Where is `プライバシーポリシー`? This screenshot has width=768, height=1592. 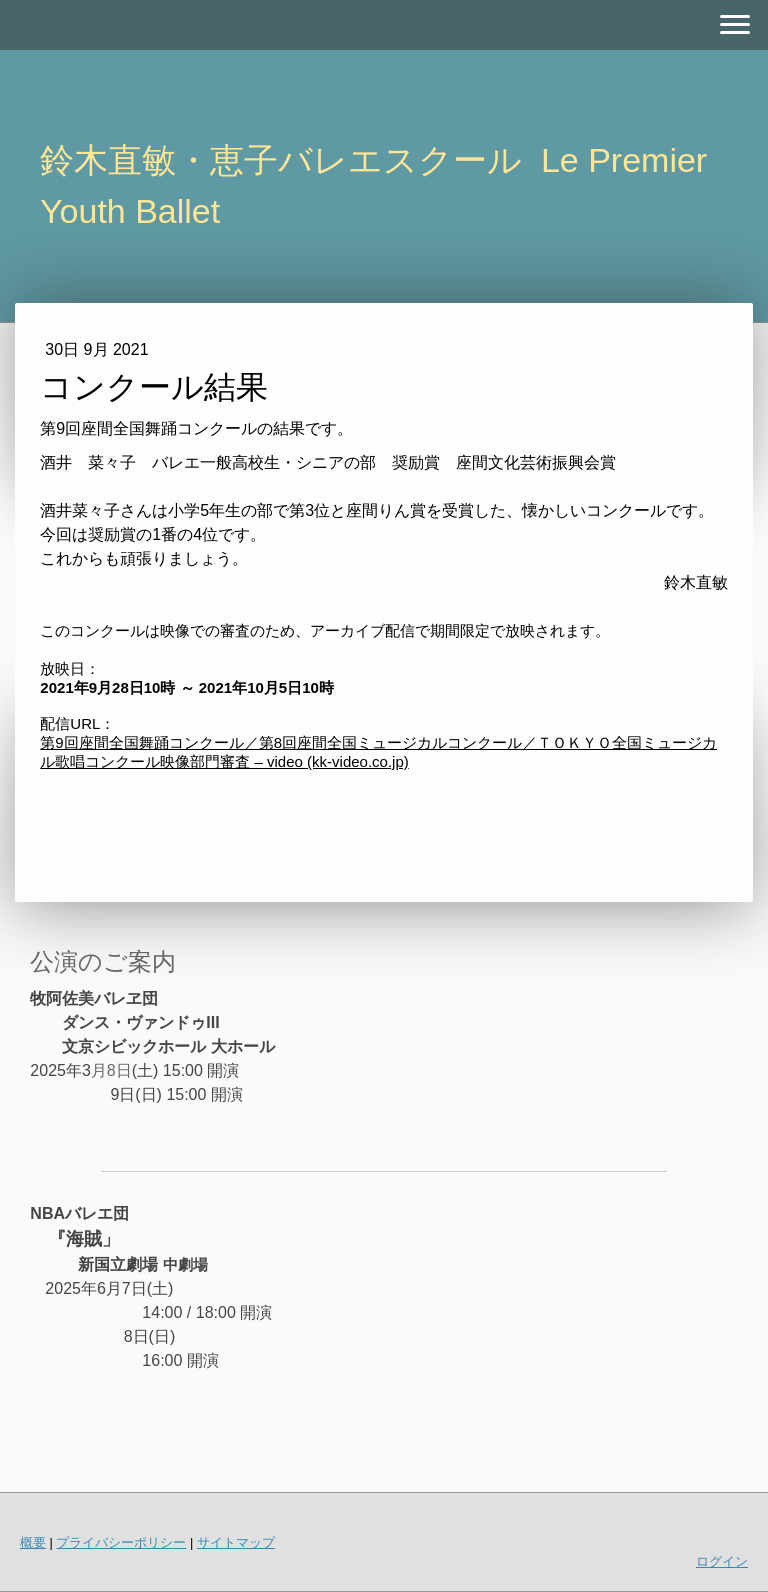
プライバシーポリシー is located at coordinates (121, 1542).